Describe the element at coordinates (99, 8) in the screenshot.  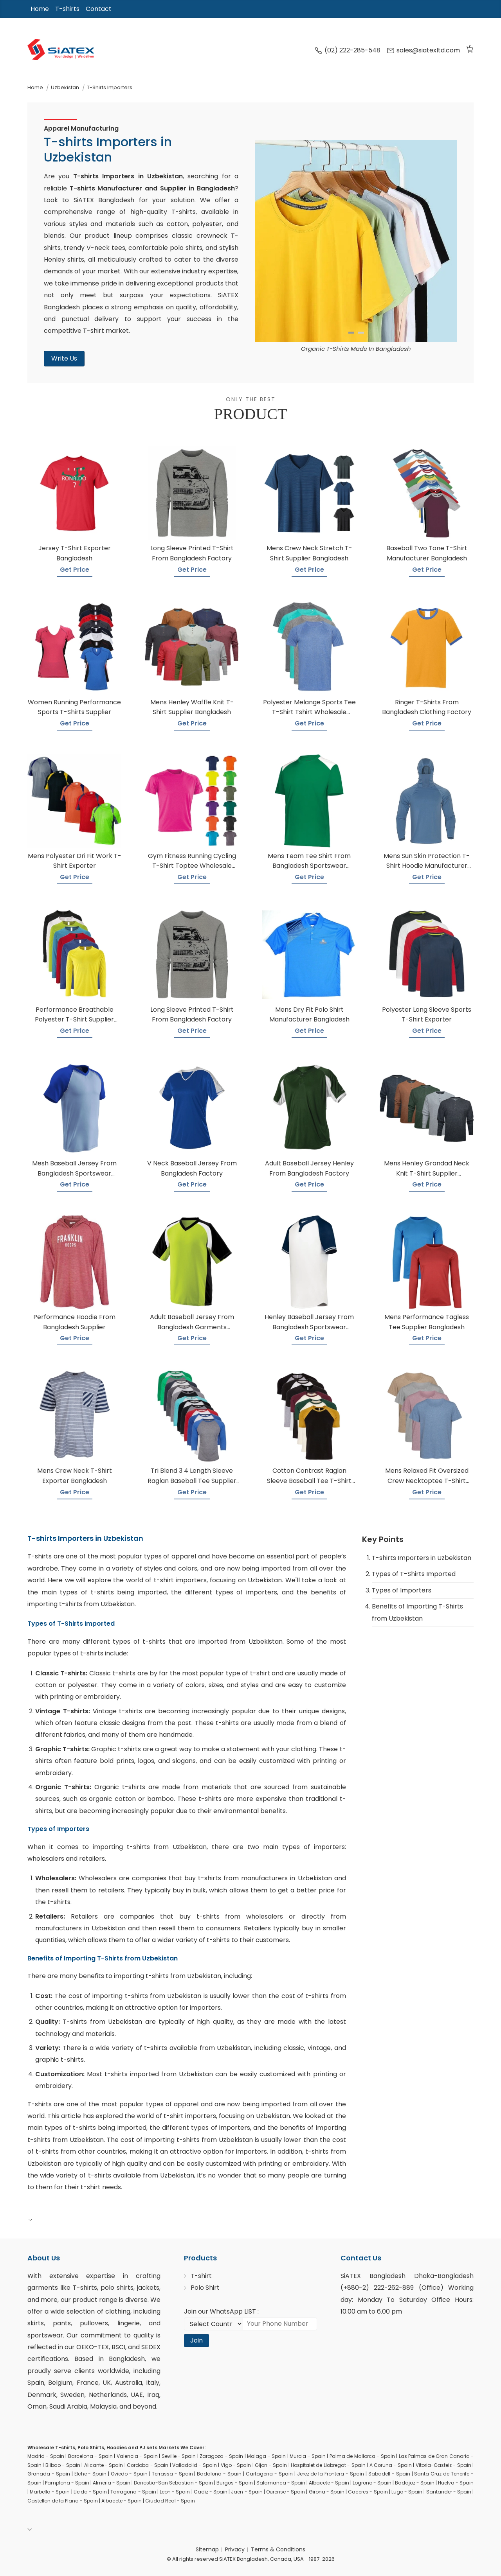
I see `Contact` at that location.